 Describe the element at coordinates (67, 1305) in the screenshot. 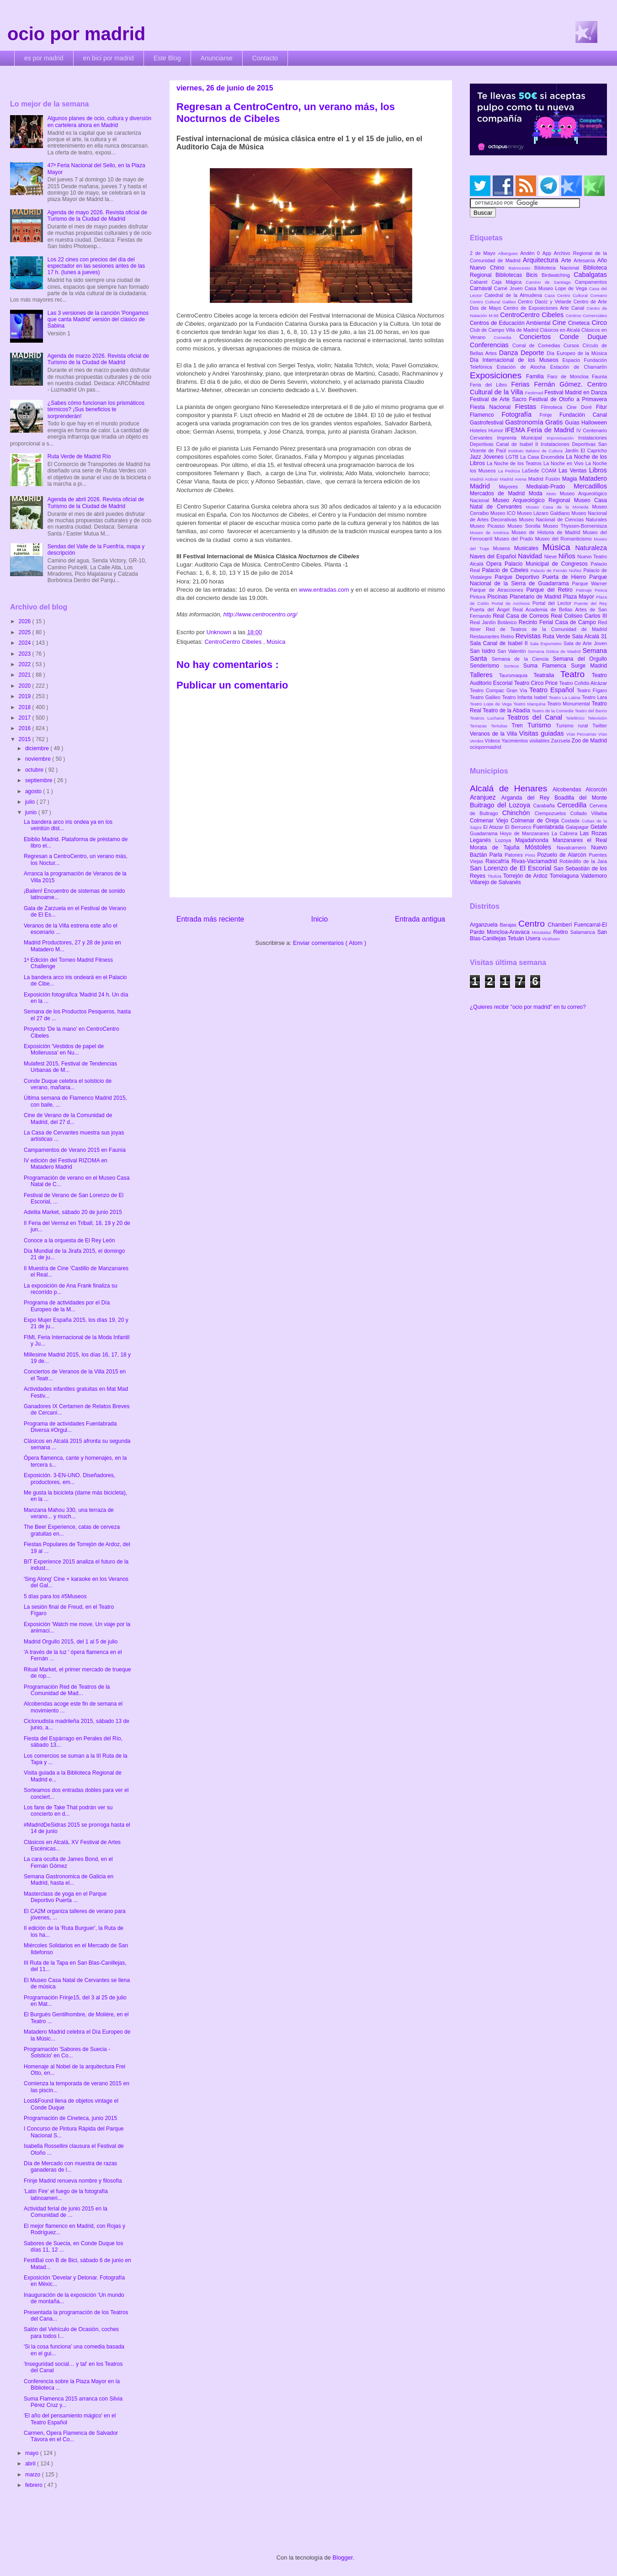

I see `Programa de actividades por el Día Europeo de la M...` at that location.